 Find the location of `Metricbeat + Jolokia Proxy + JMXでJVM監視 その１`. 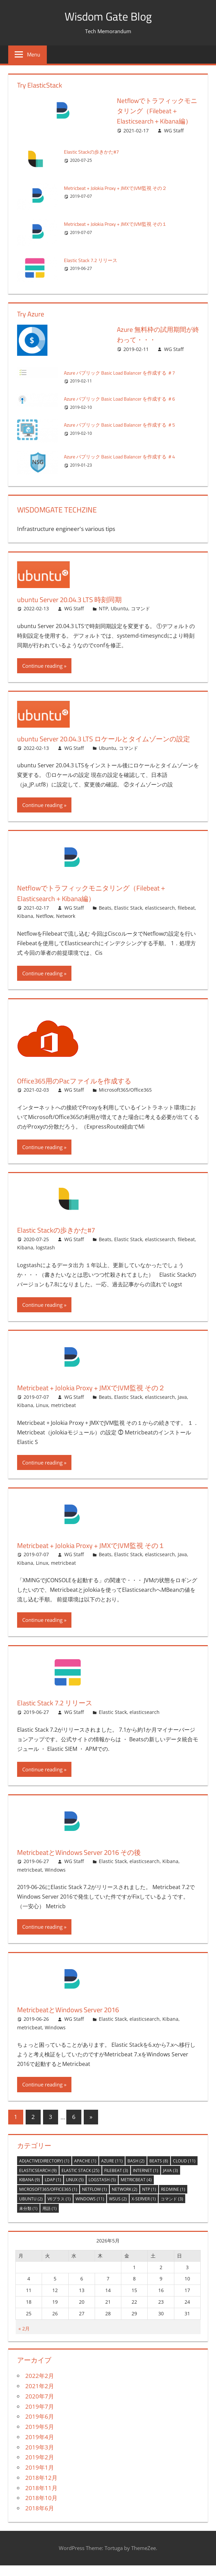

Metricbeat + Jolokia Proxy + JMXでJVM監視 その１ is located at coordinates (119, 224).